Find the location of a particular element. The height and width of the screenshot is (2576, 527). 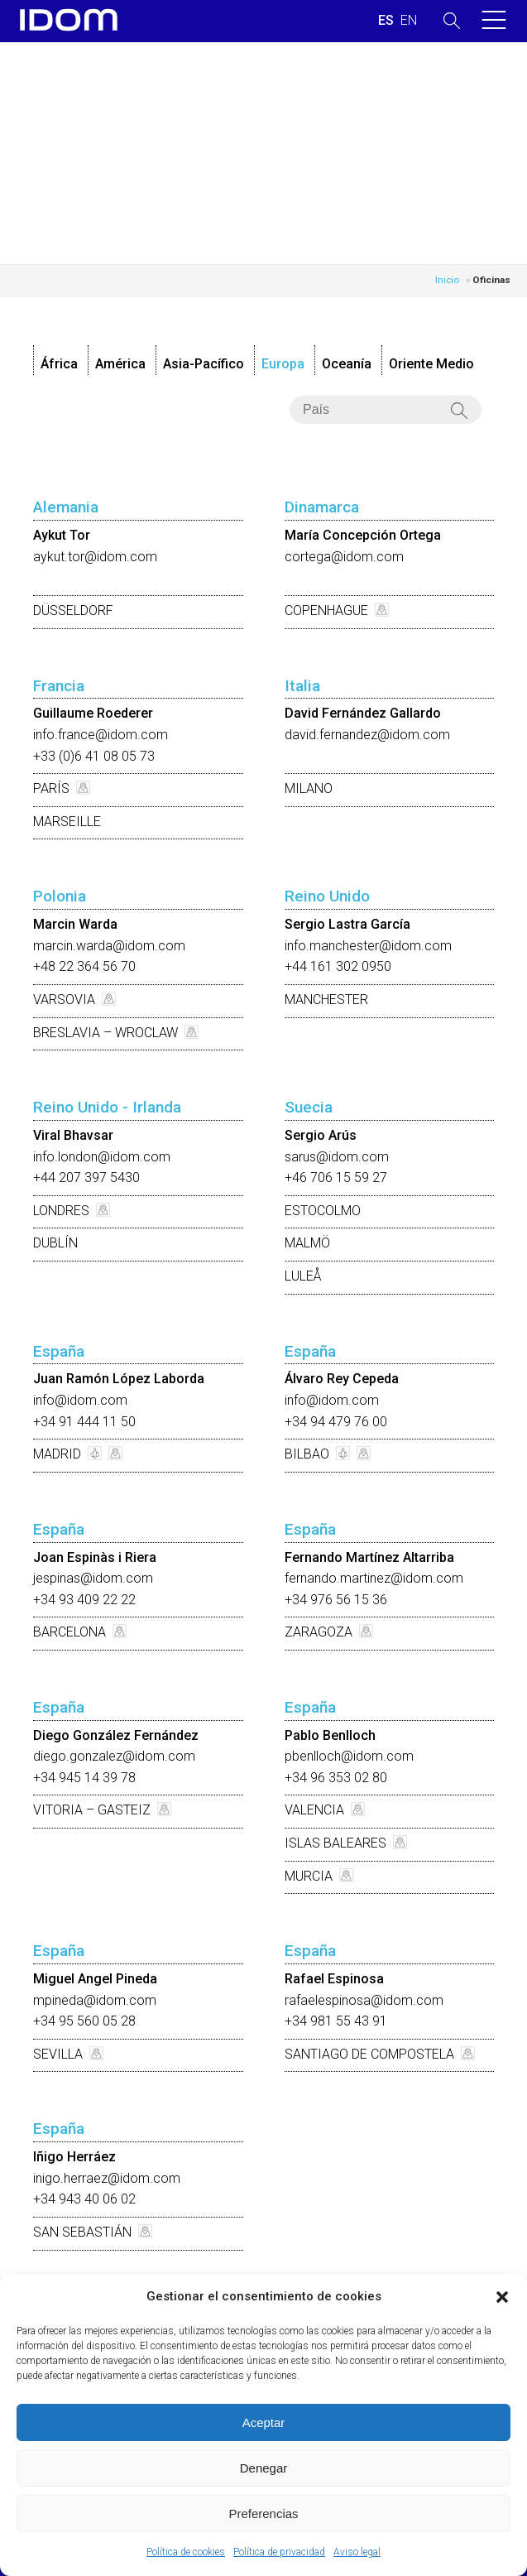

Oceanía is located at coordinates (346, 364).